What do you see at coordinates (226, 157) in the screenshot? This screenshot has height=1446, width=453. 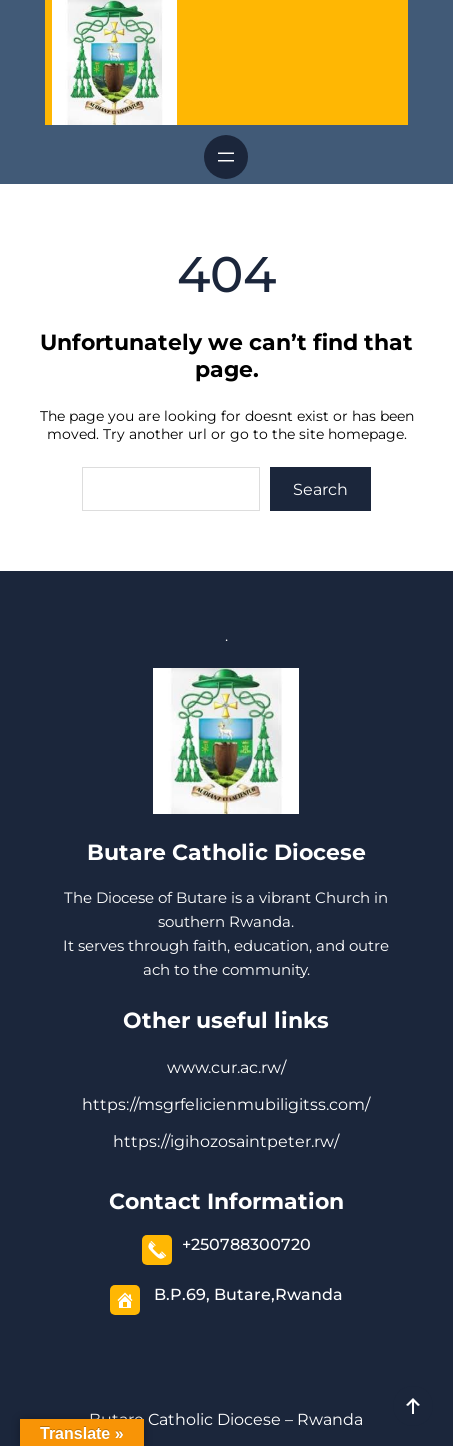 I see `[Open menu]` at bounding box center [226, 157].